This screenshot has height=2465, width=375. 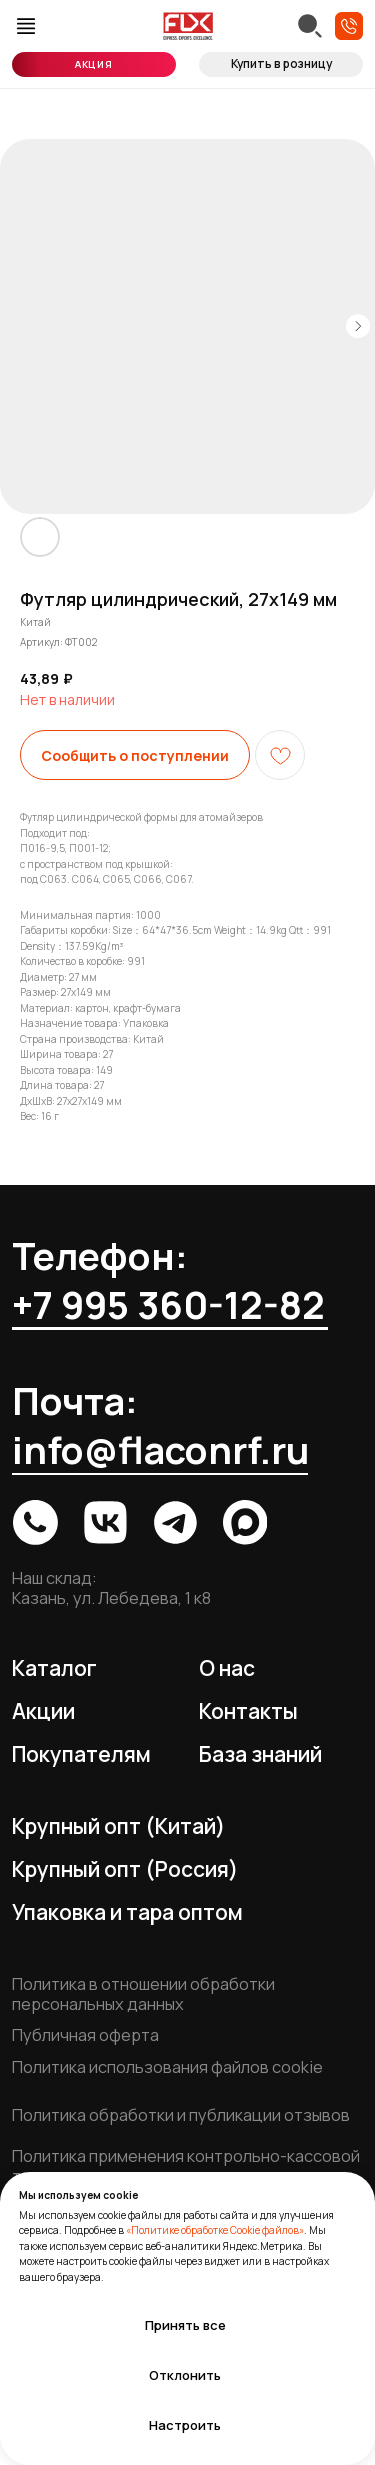 I want to click on [button], so click(x=349, y=26).